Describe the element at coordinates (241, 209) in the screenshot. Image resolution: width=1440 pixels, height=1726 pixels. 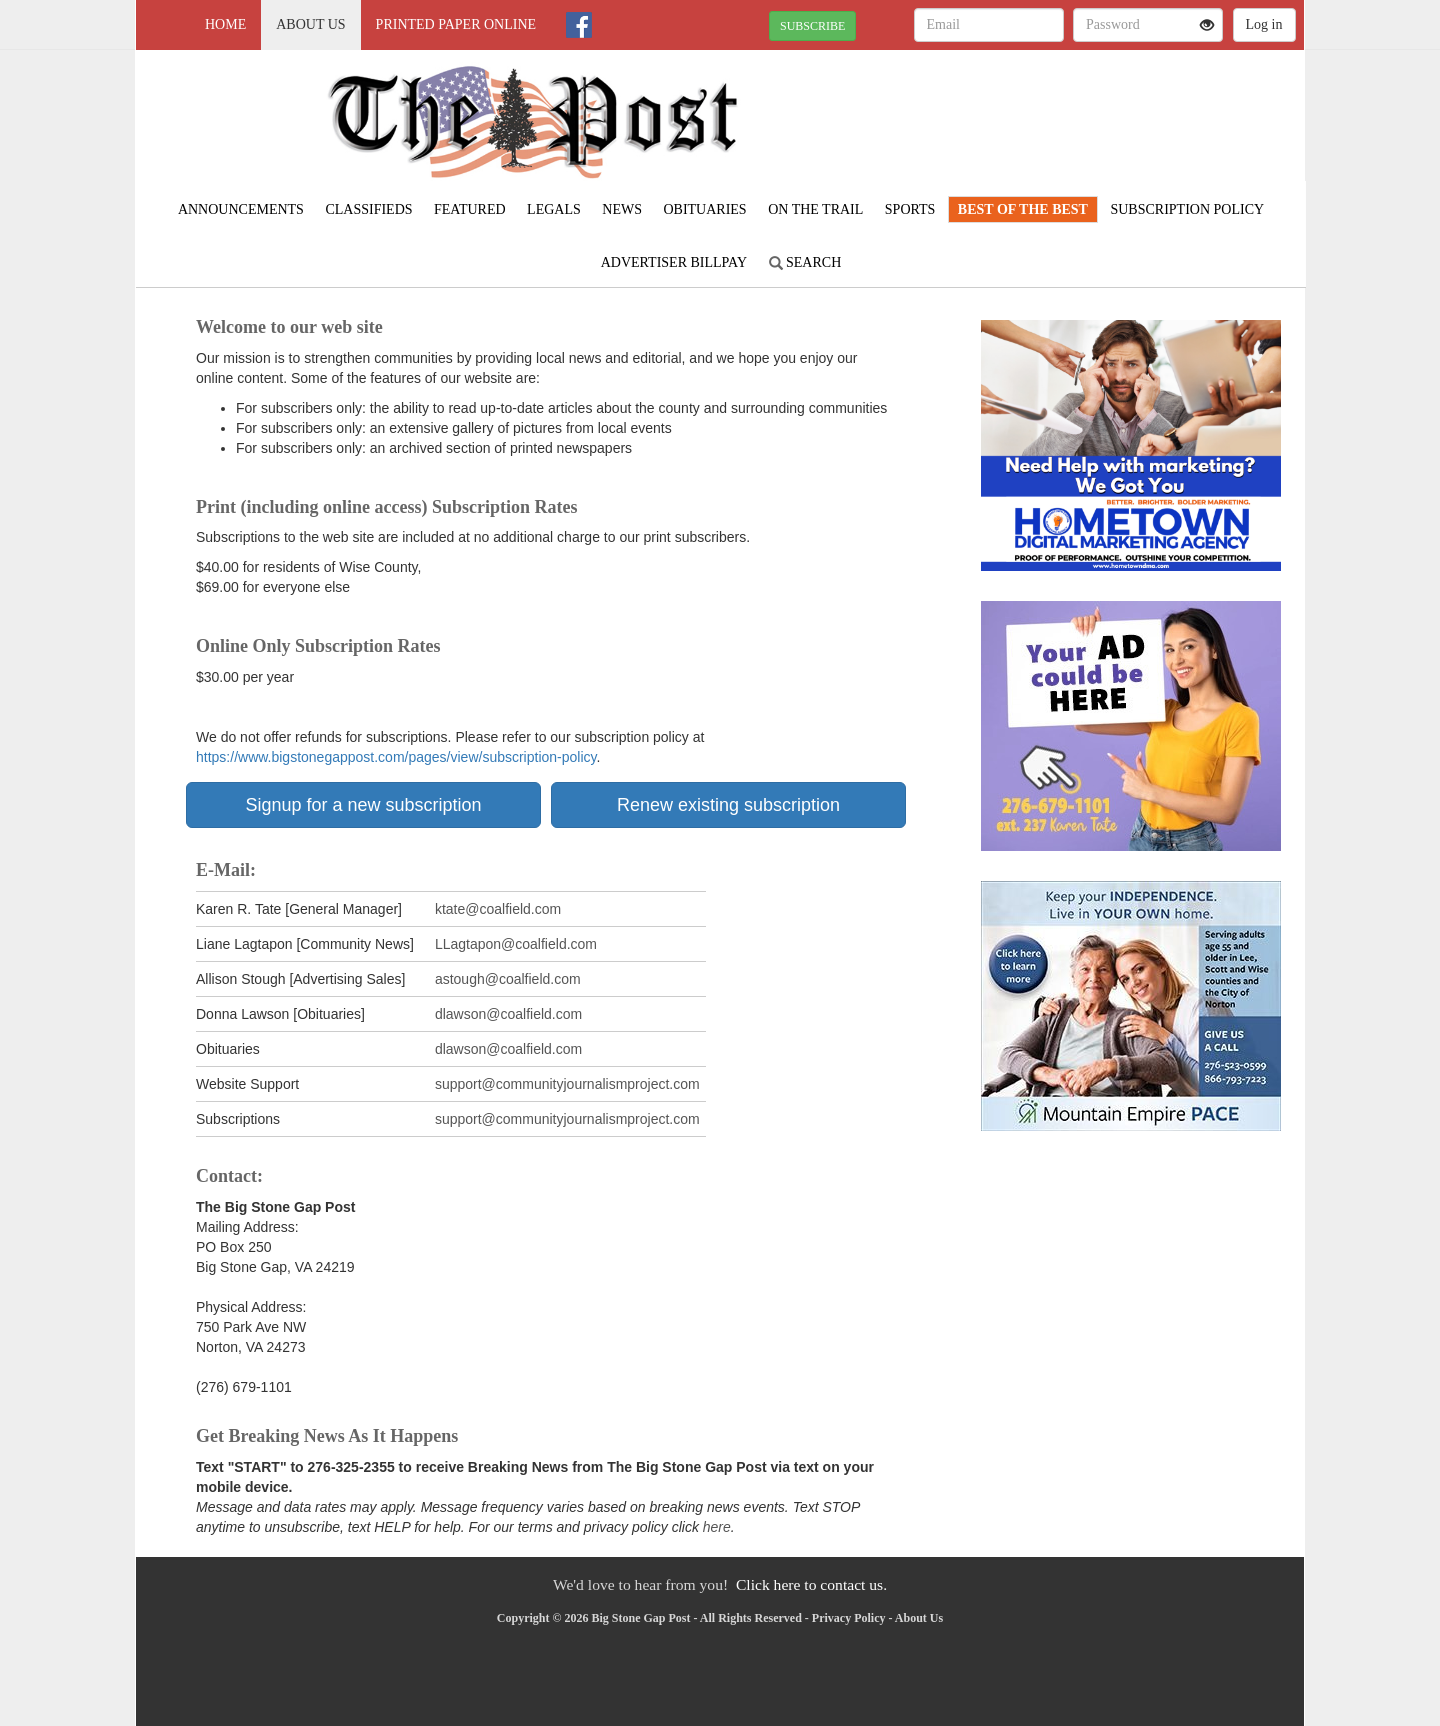
I see `Announcements` at that location.